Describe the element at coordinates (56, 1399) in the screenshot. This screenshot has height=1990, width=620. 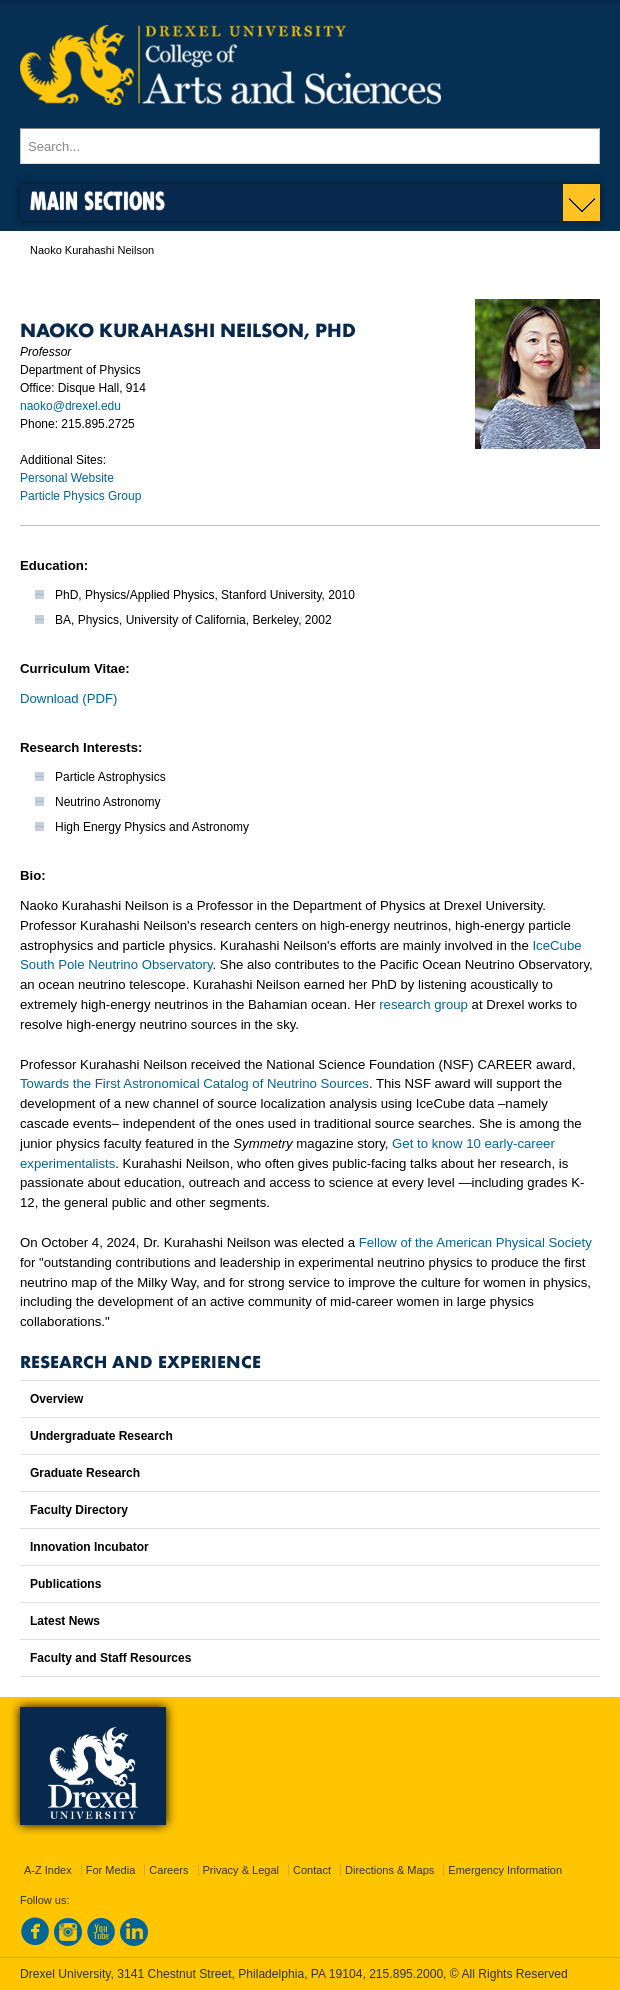
I see `Overview` at that location.